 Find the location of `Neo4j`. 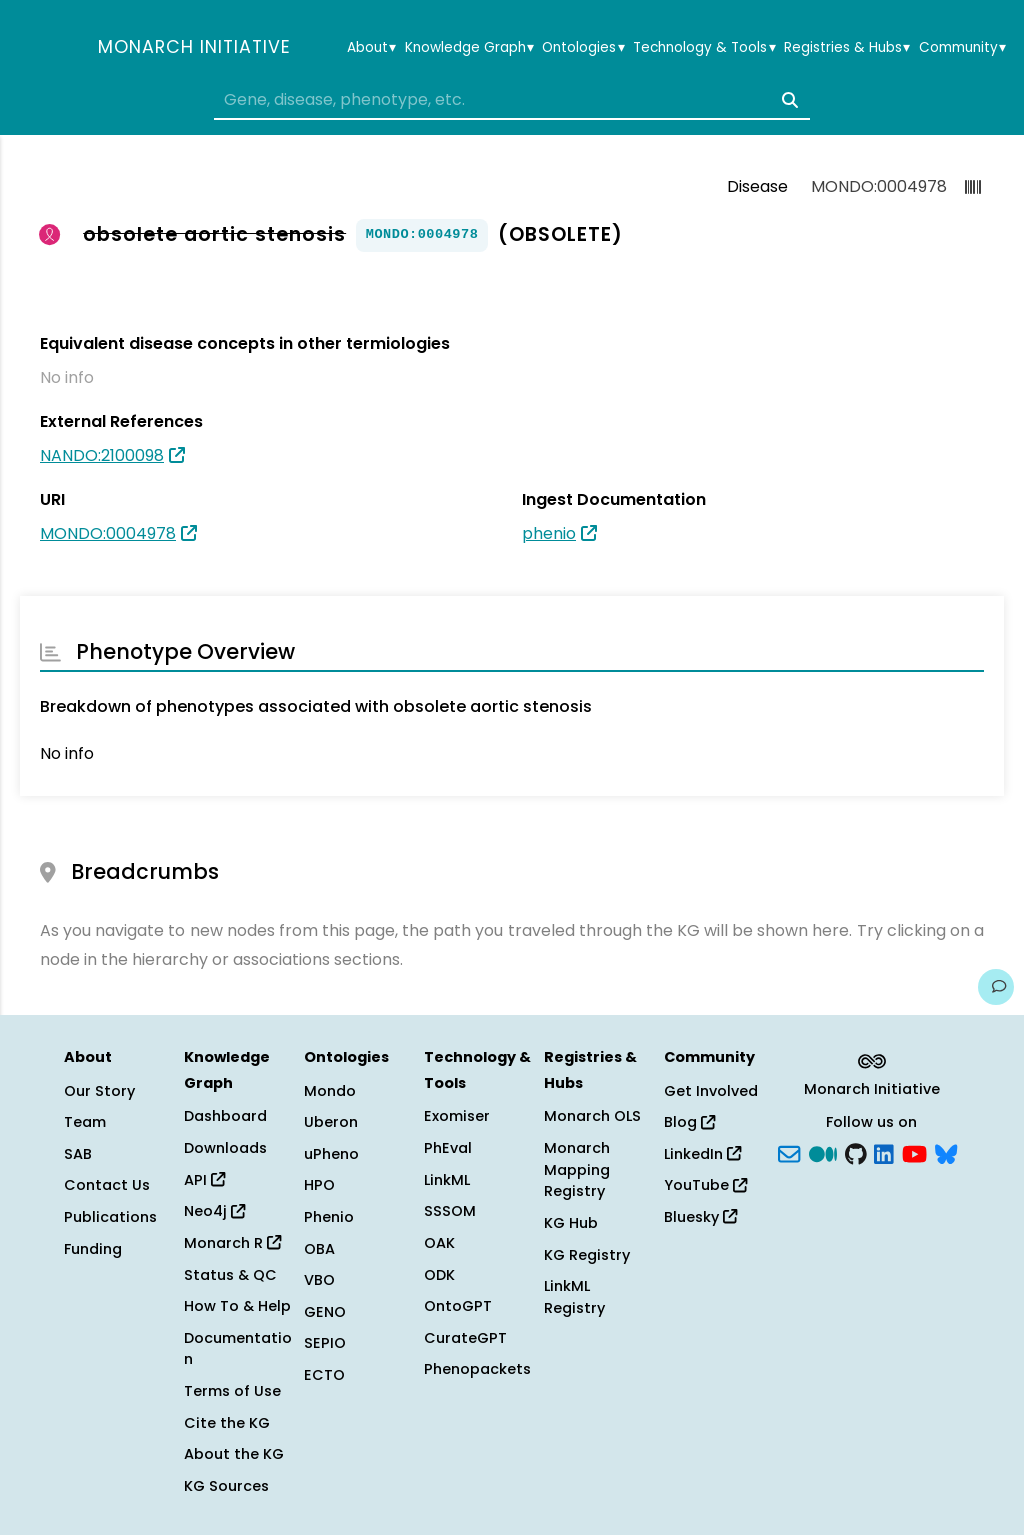

Neo4j is located at coordinates (214, 1211).